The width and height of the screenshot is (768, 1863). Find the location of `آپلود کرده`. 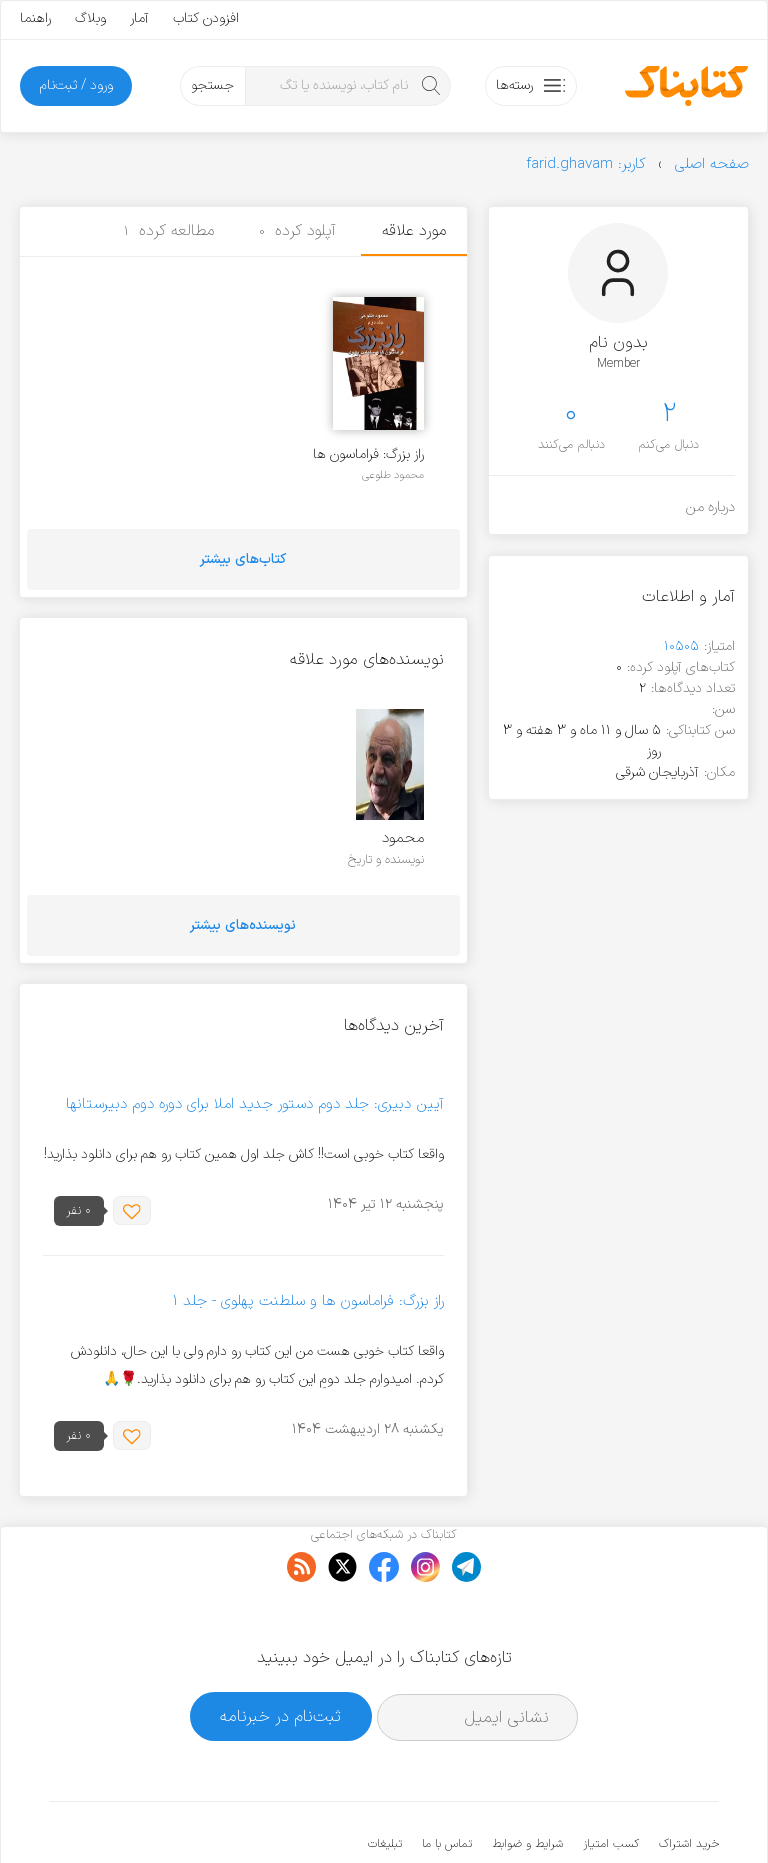

آپلود کرده is located at coordinates (297, 231).